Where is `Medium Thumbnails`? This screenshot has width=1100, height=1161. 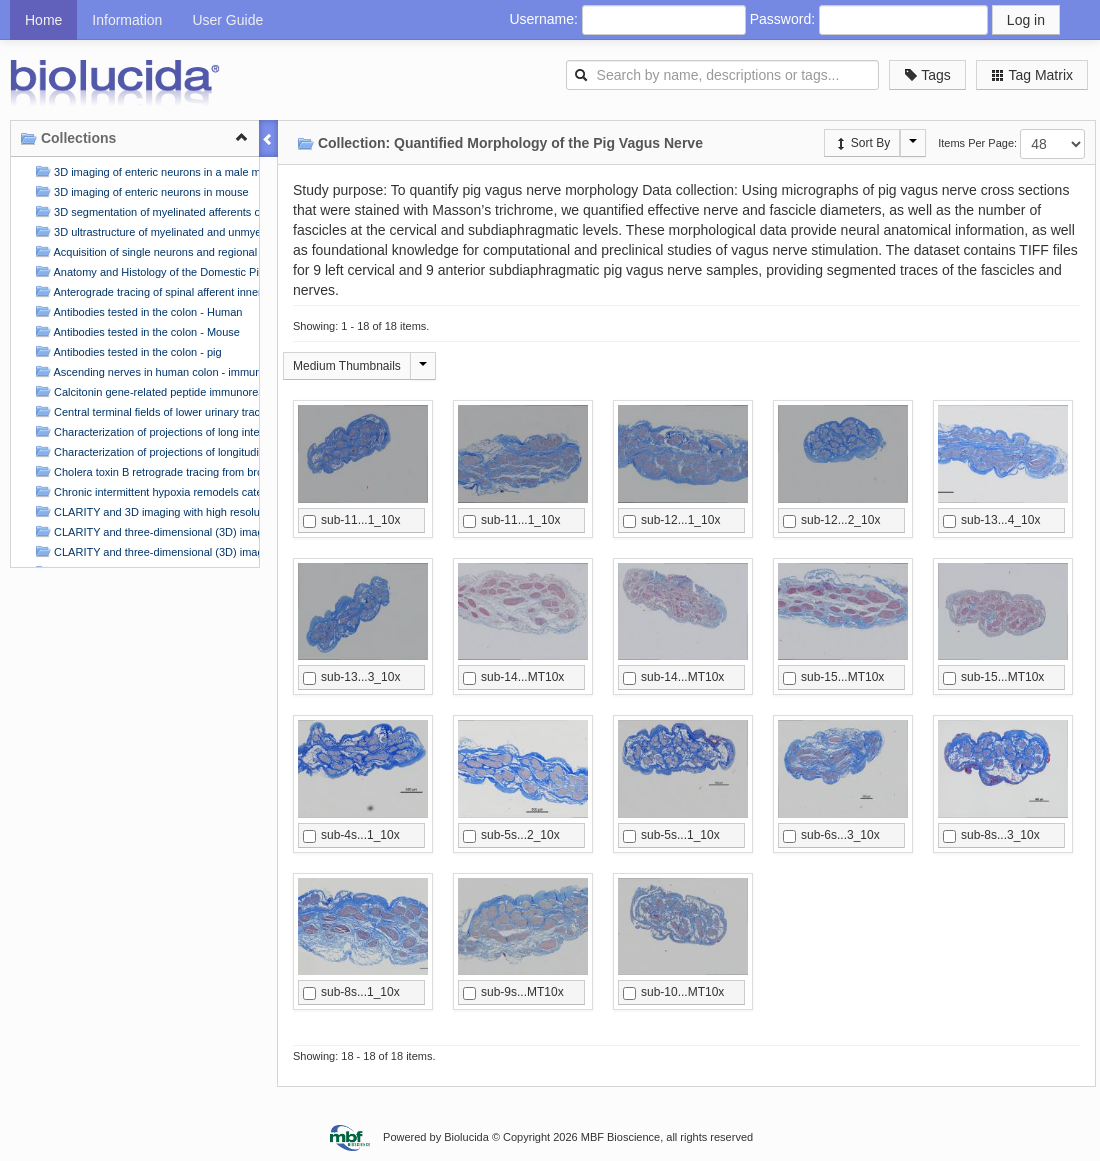 Medium Thumbnails is located at coordinates (347, 366).